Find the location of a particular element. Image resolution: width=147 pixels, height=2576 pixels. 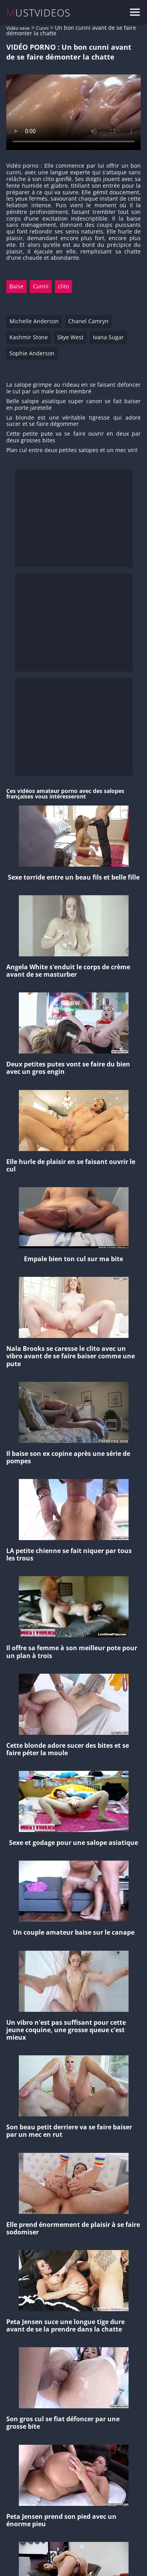

Kashmir Stone is located at coordinates (28, 337).